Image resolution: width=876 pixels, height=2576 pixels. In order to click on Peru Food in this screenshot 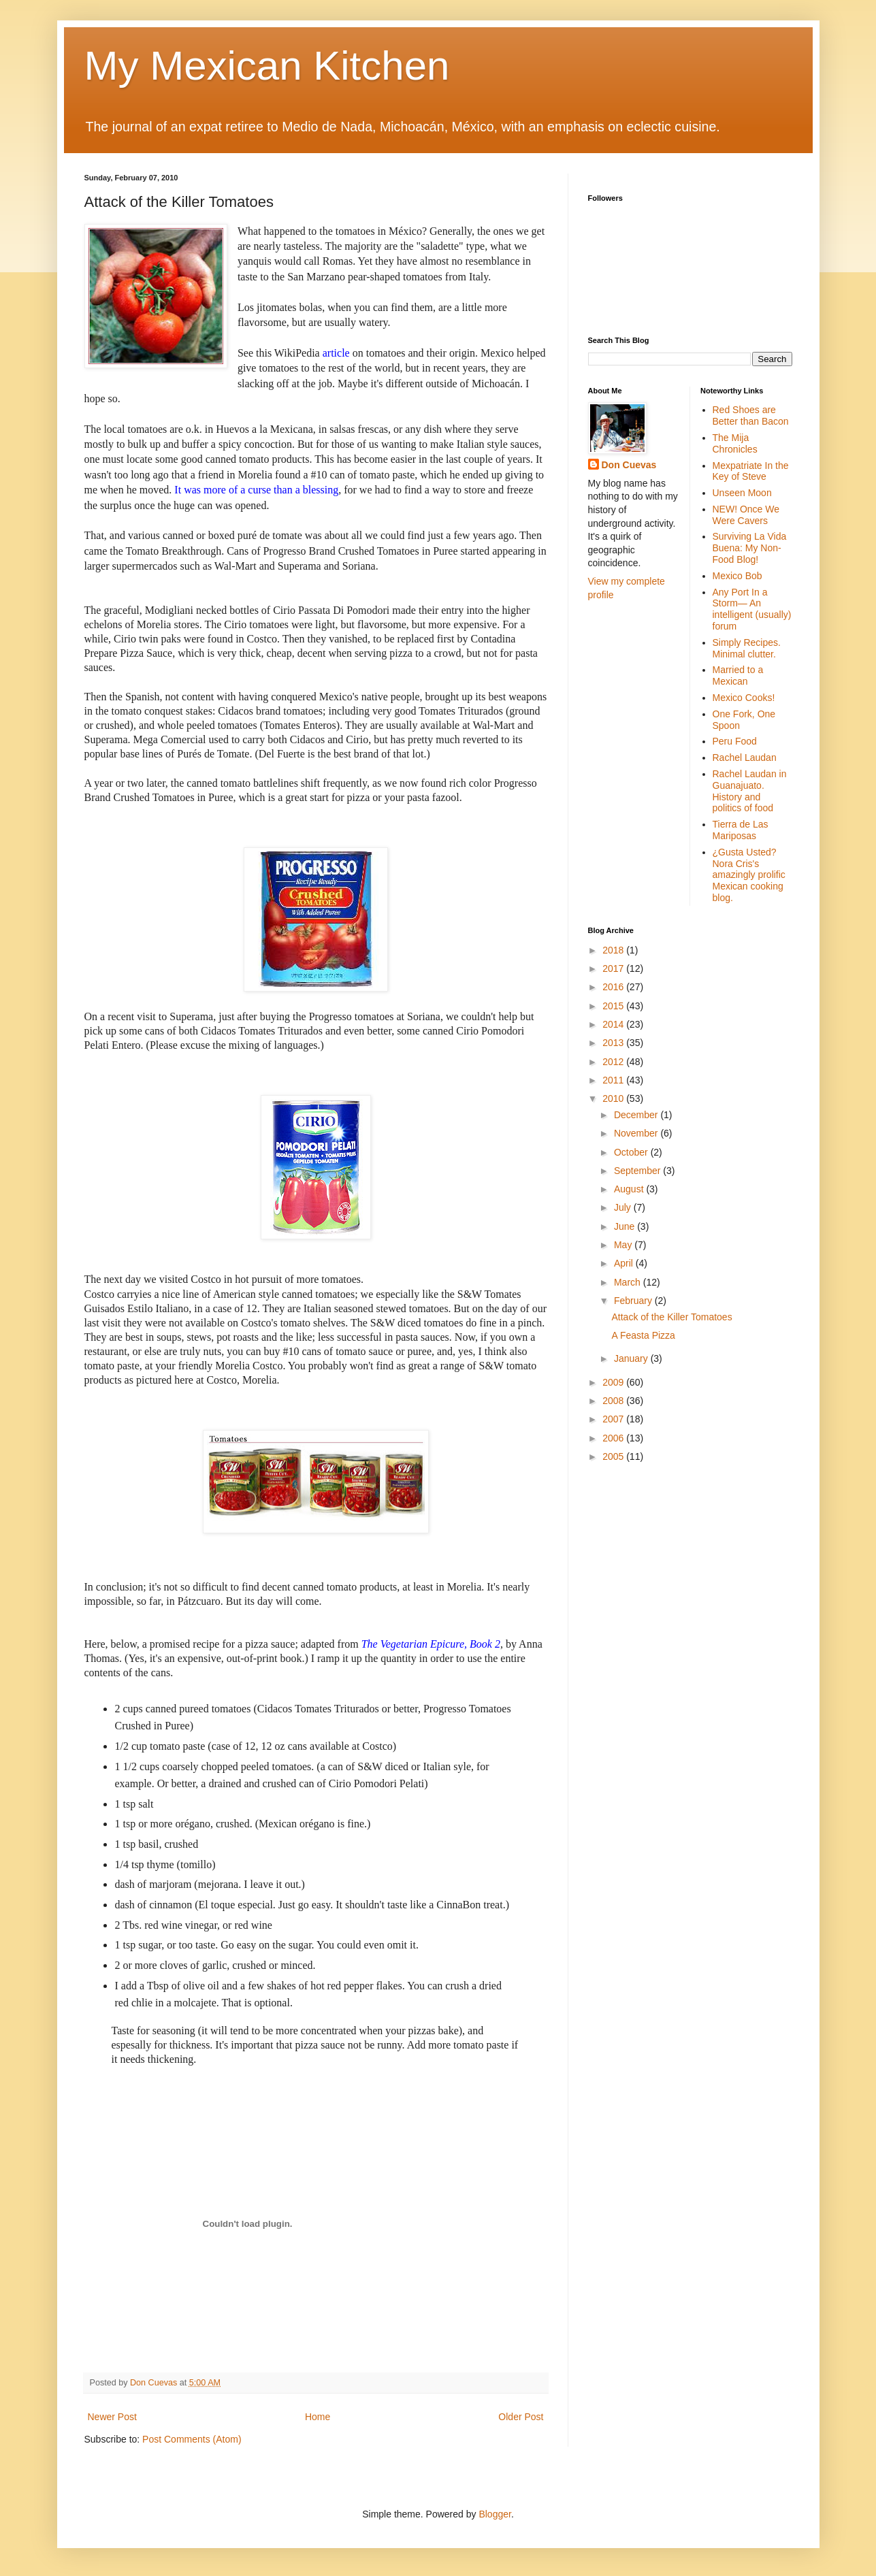, I will do `click(735, 741)`.